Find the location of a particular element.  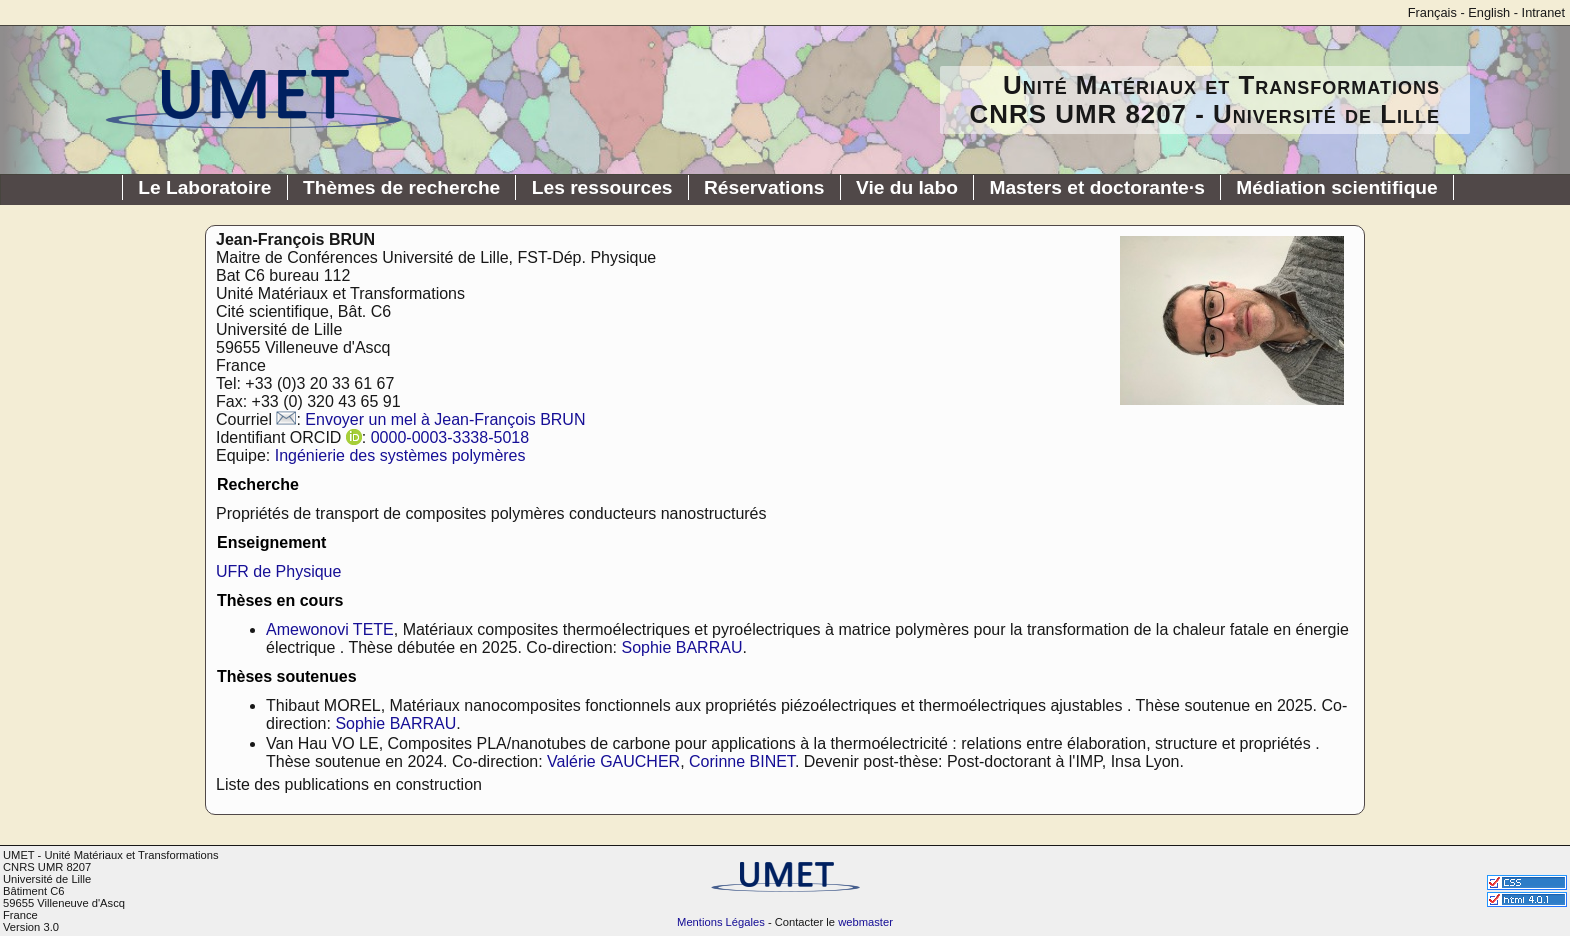

English is located at coordinates (1489, 12).